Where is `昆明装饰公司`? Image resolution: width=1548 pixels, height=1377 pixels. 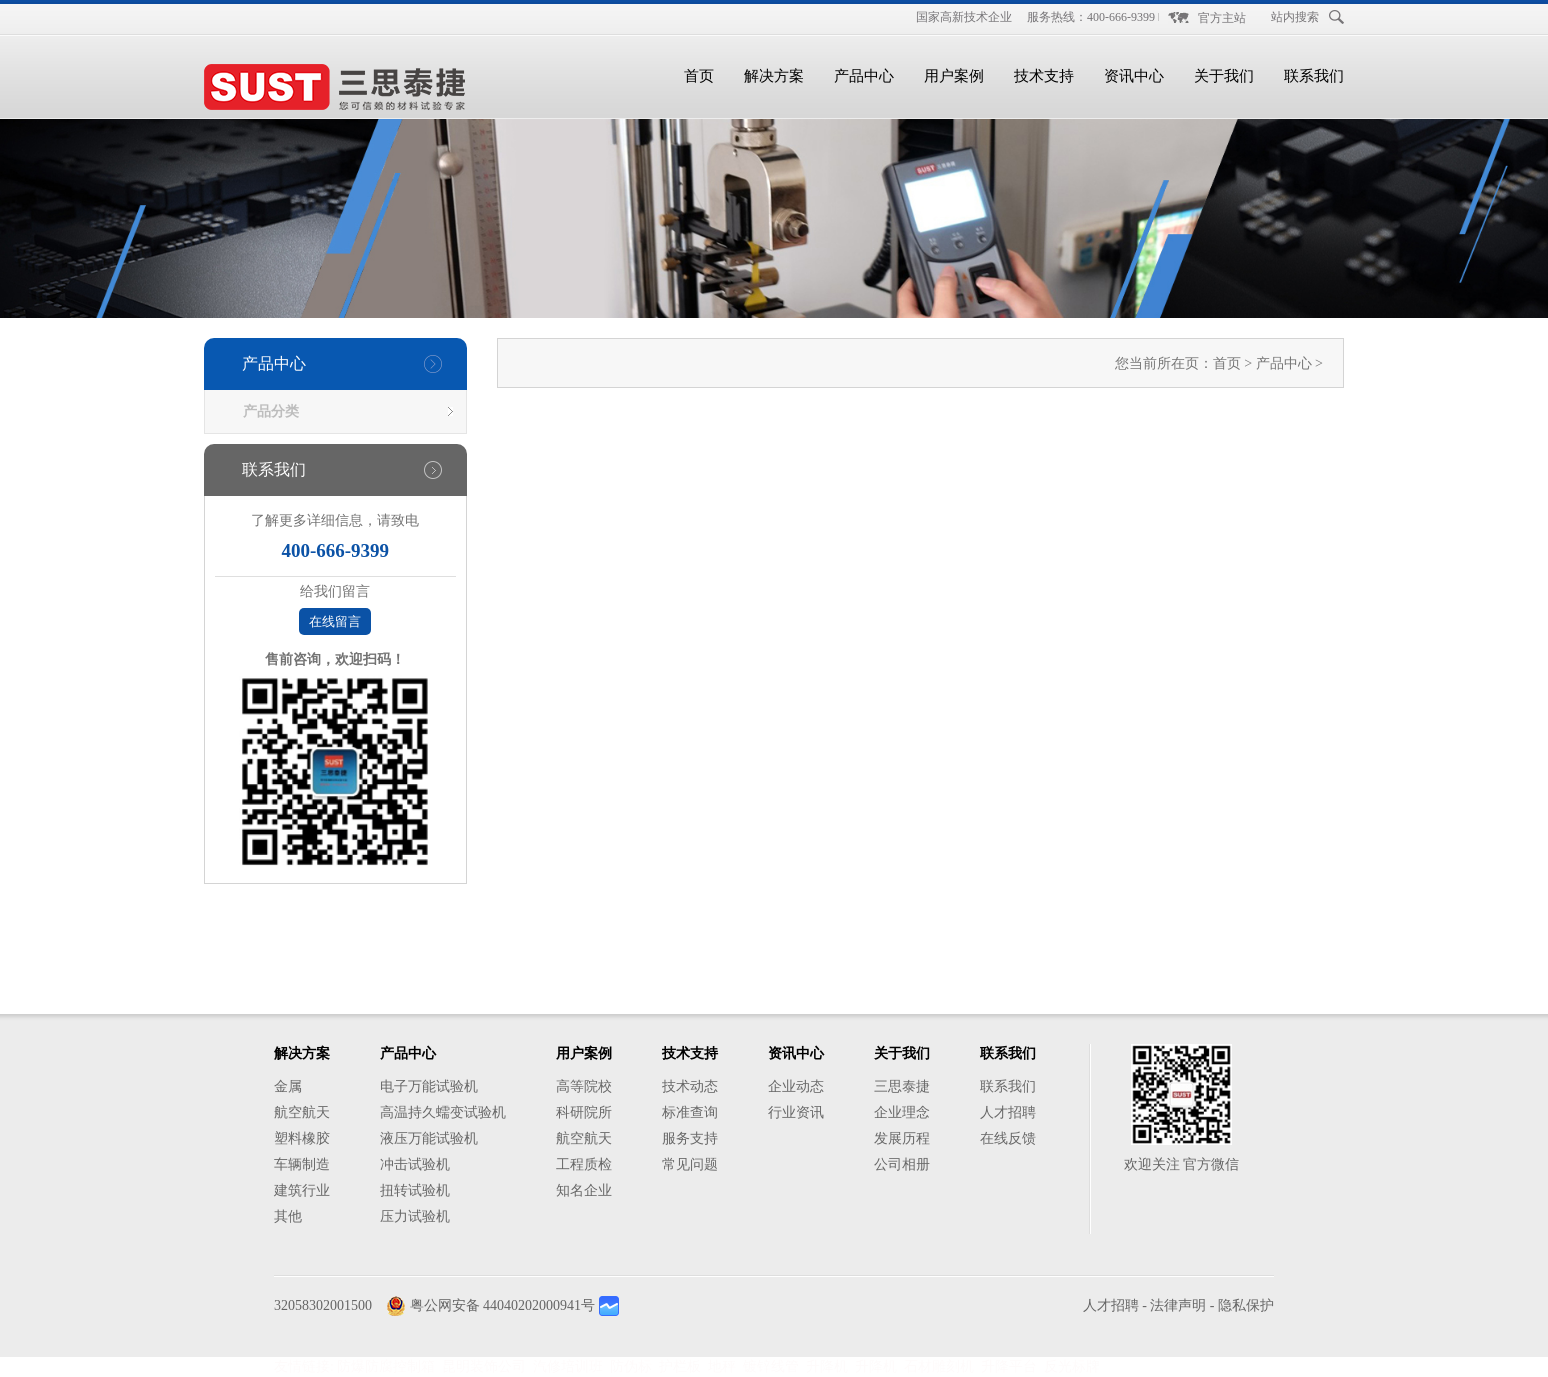
昆明装饰公司 is located at coordinates (484, 1366).